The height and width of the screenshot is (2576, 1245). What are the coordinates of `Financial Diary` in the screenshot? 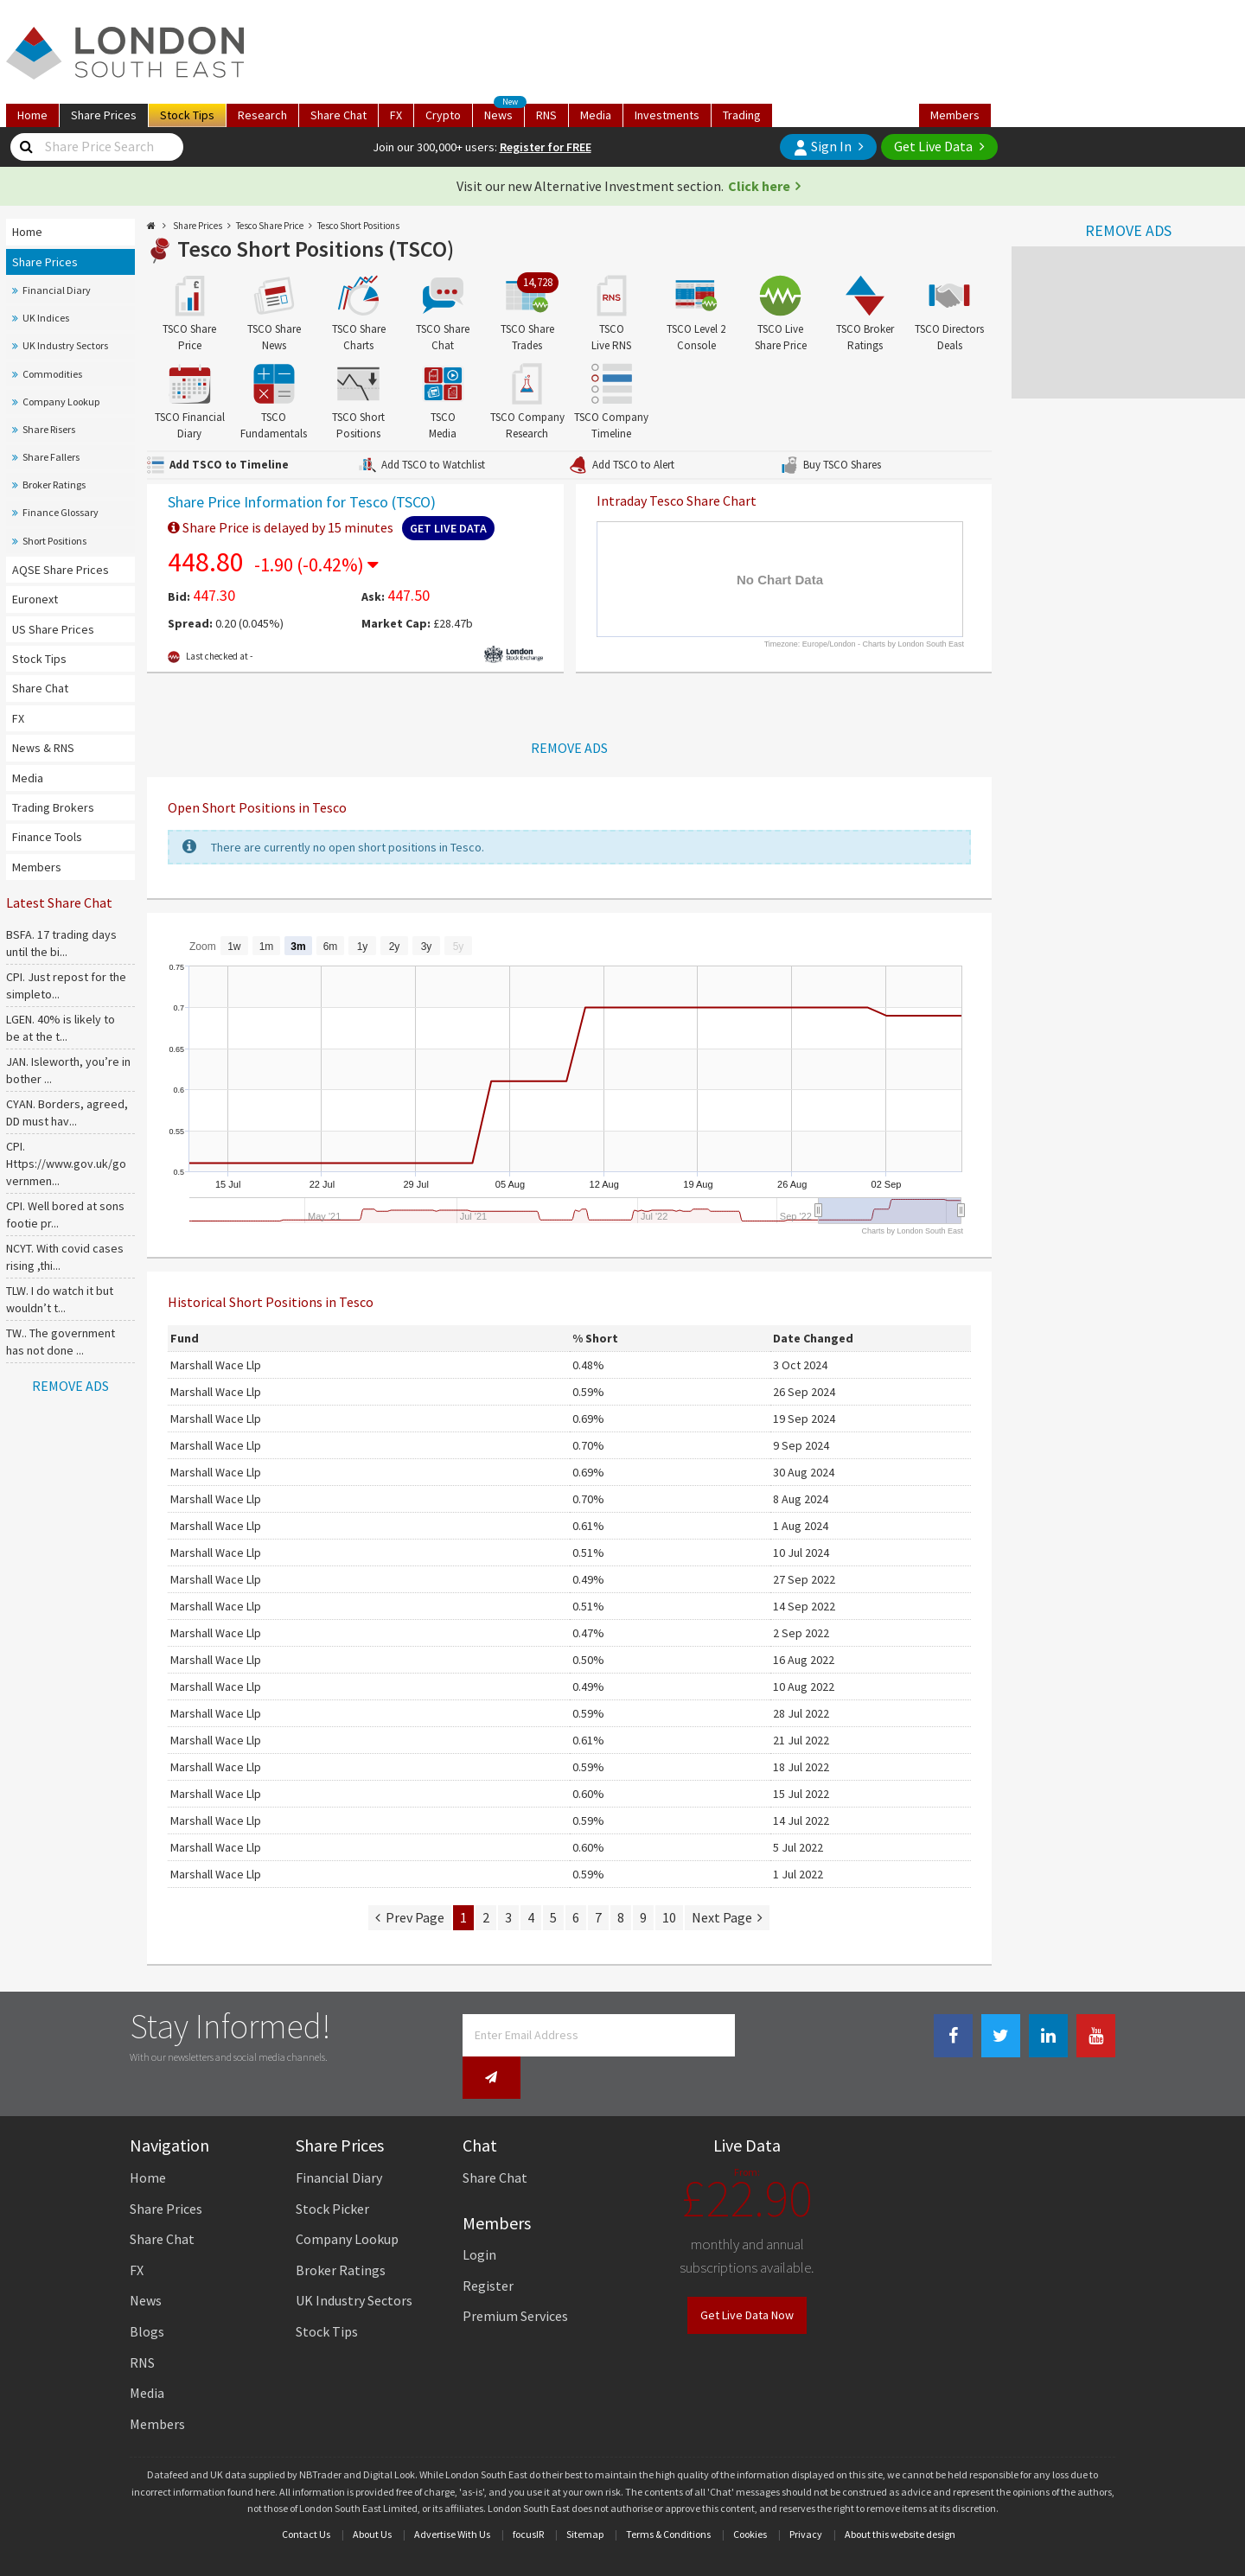 It's located at (56, 290).